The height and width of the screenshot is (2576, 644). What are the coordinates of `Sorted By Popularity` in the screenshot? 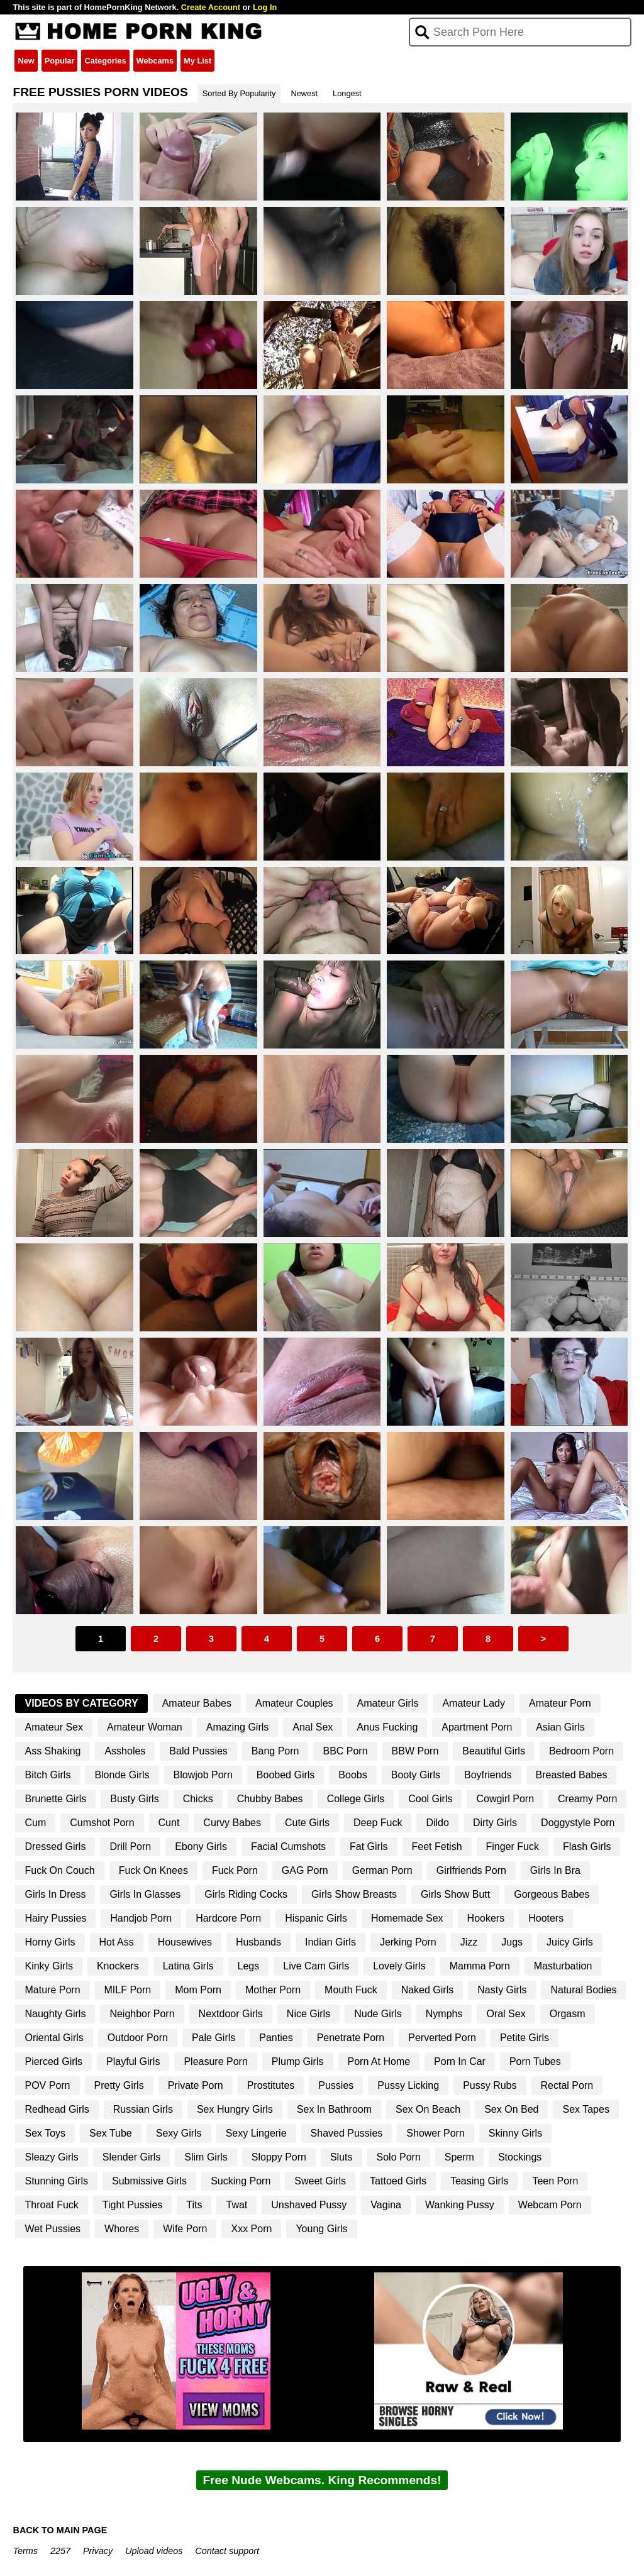 It's located at (239, 93).